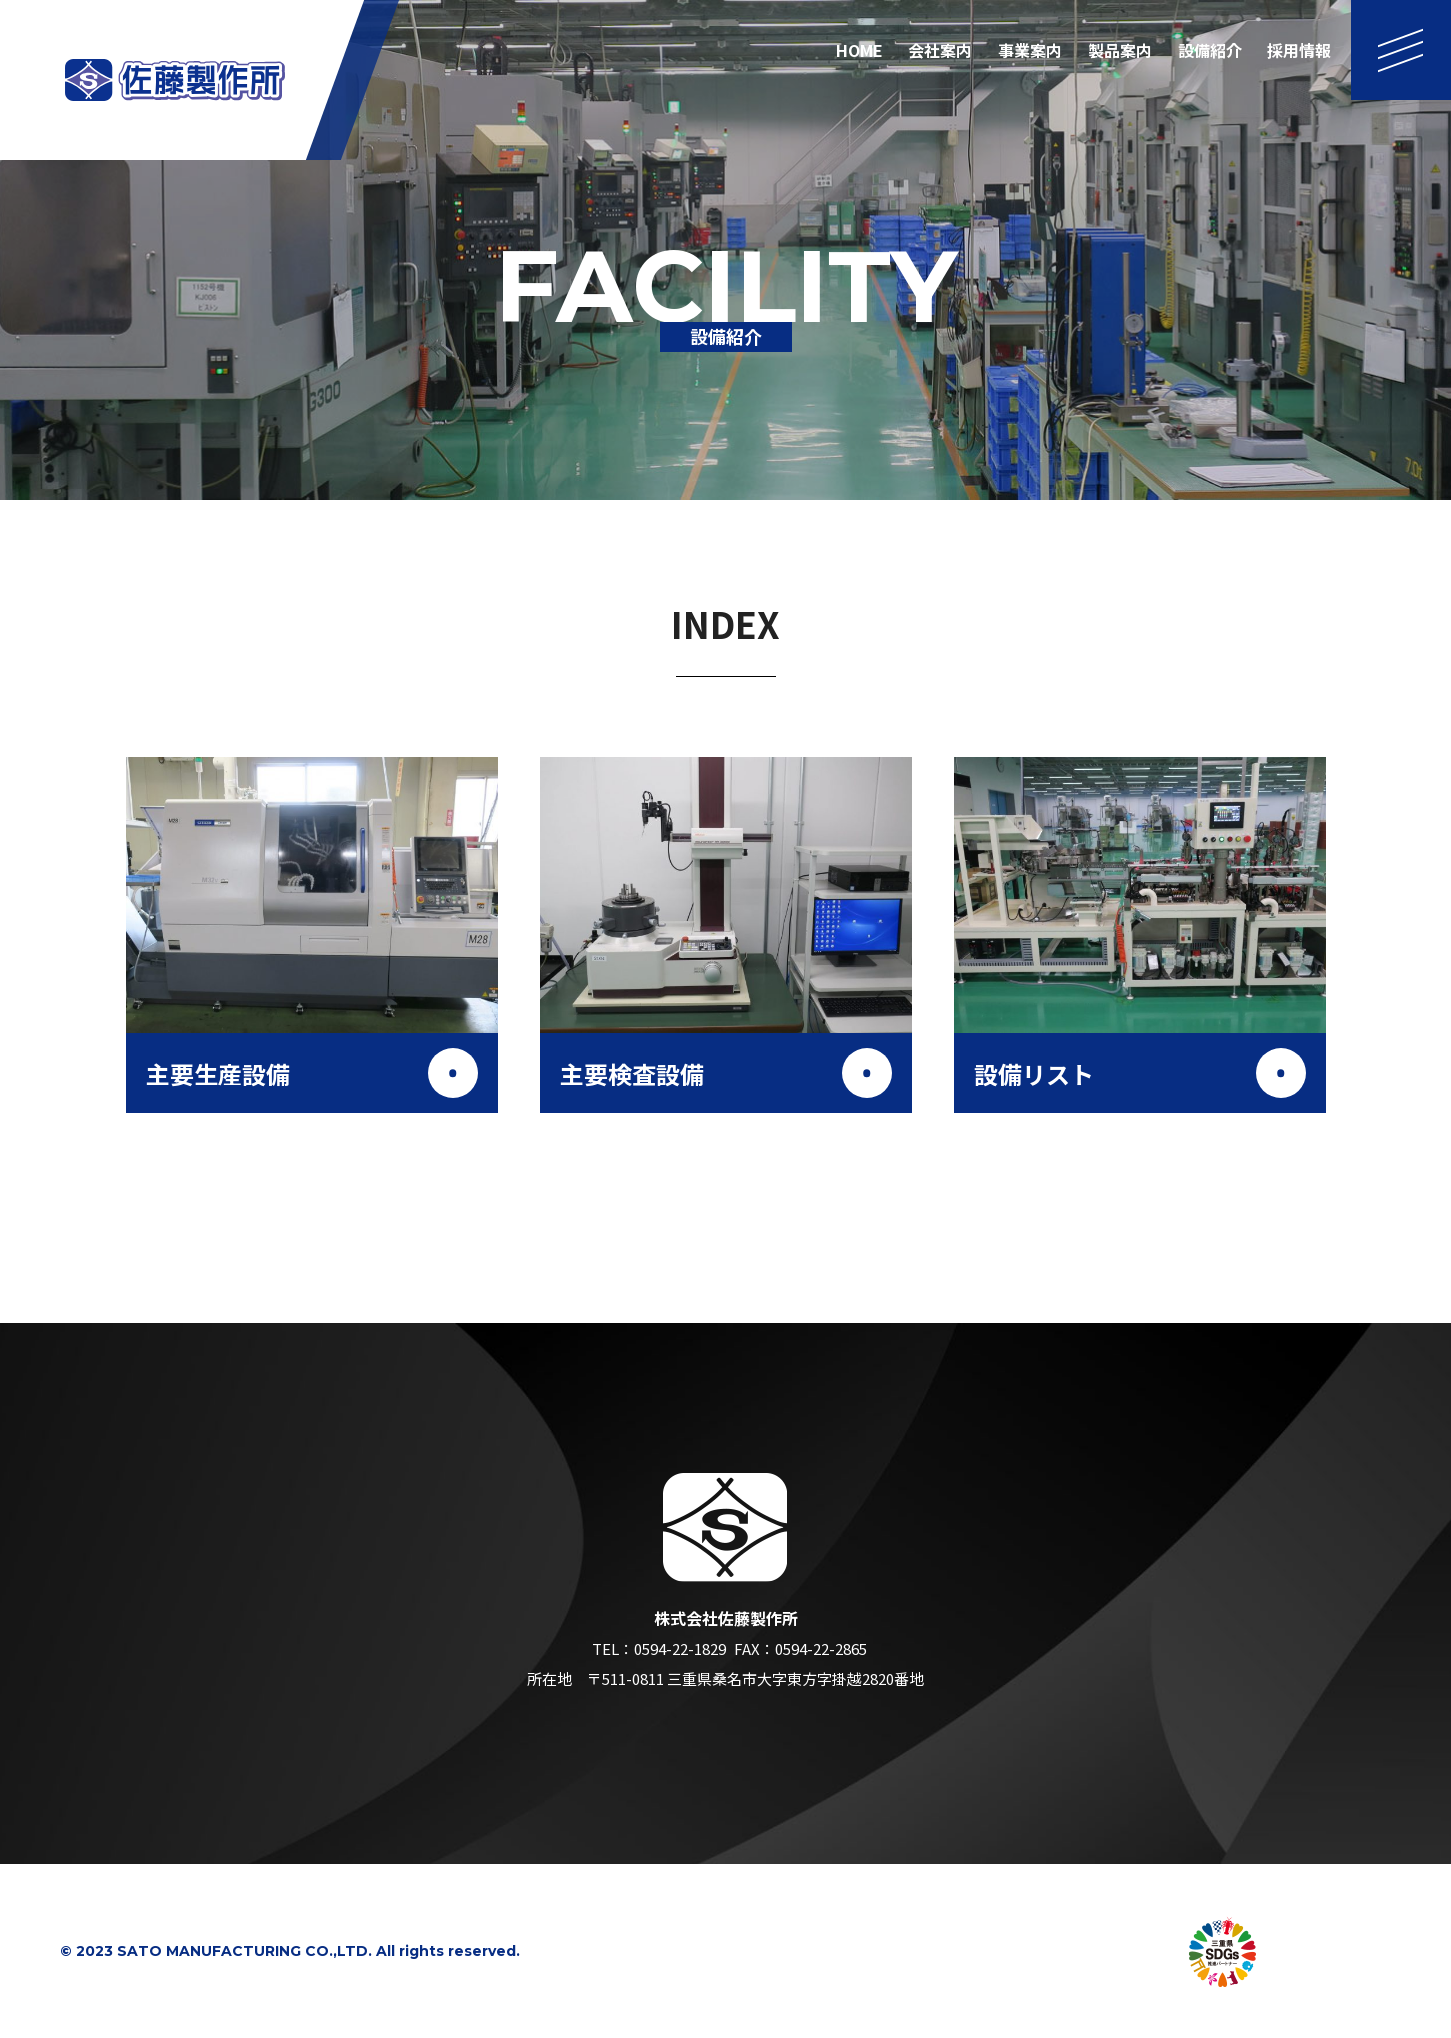 The width and height of the screenshot is (1451, 2038). I want to click on 採用情報, so click(1299, 50).